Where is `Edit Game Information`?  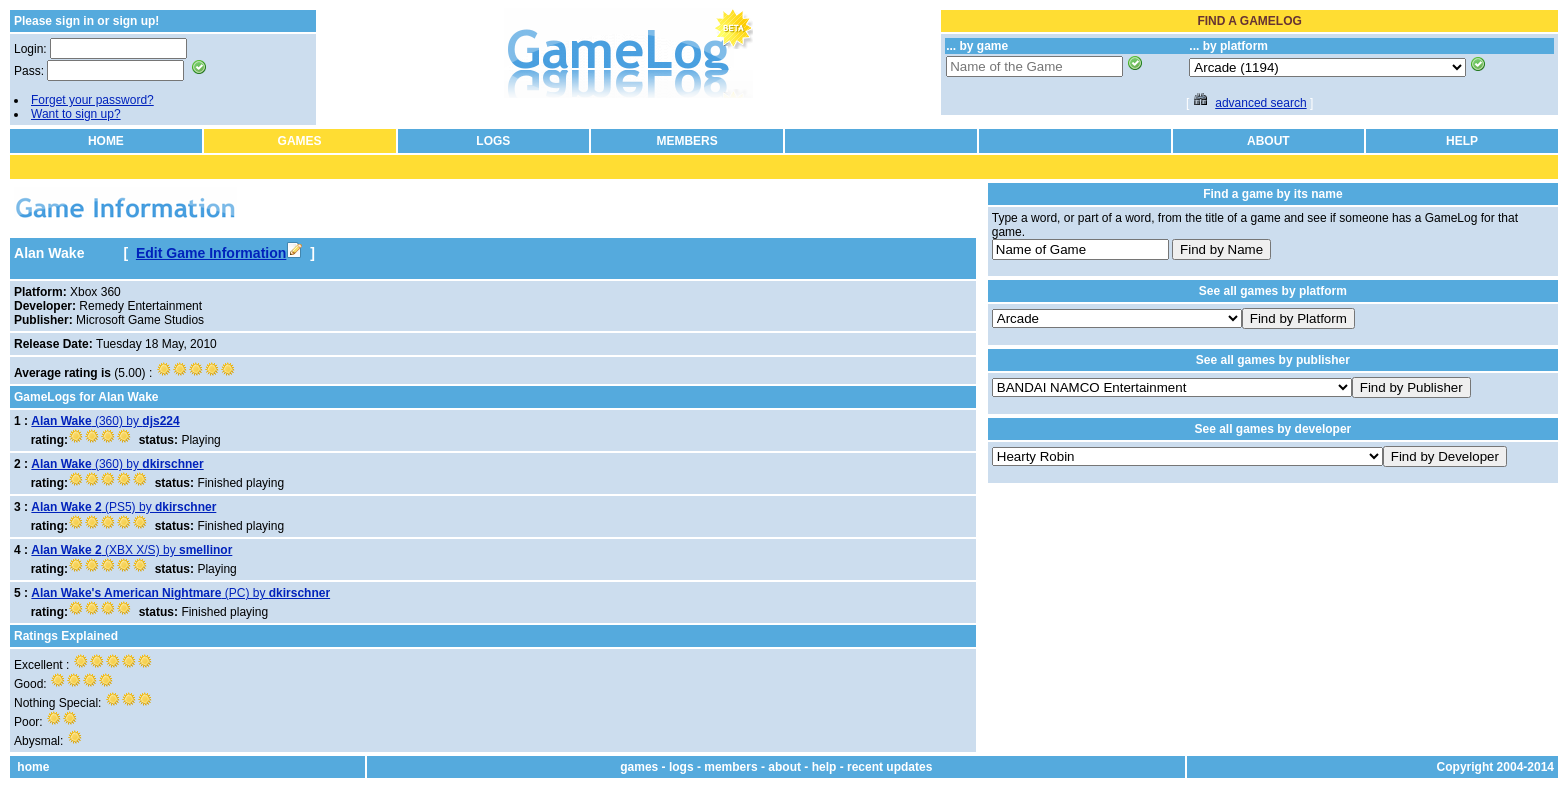
Edit Game Information is located at coordinates (219, 253).